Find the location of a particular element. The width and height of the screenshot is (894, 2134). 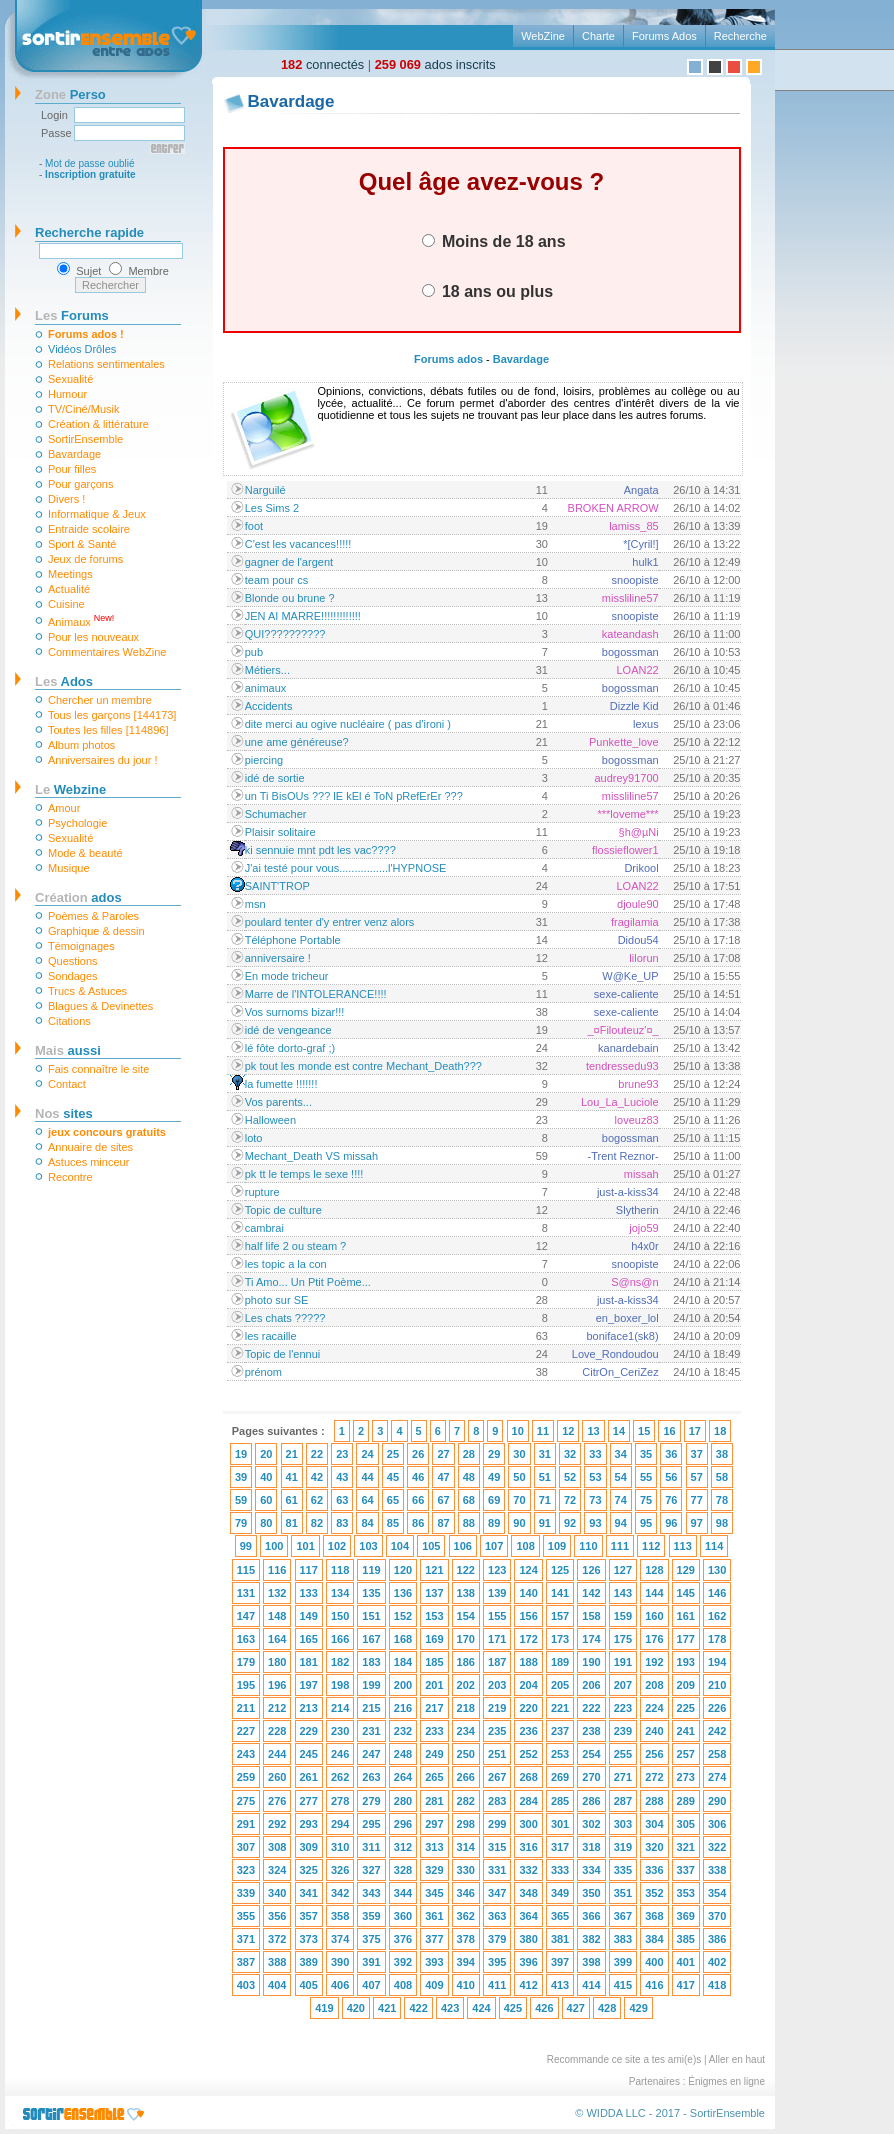

291 is located at coordinates (246, 1824).